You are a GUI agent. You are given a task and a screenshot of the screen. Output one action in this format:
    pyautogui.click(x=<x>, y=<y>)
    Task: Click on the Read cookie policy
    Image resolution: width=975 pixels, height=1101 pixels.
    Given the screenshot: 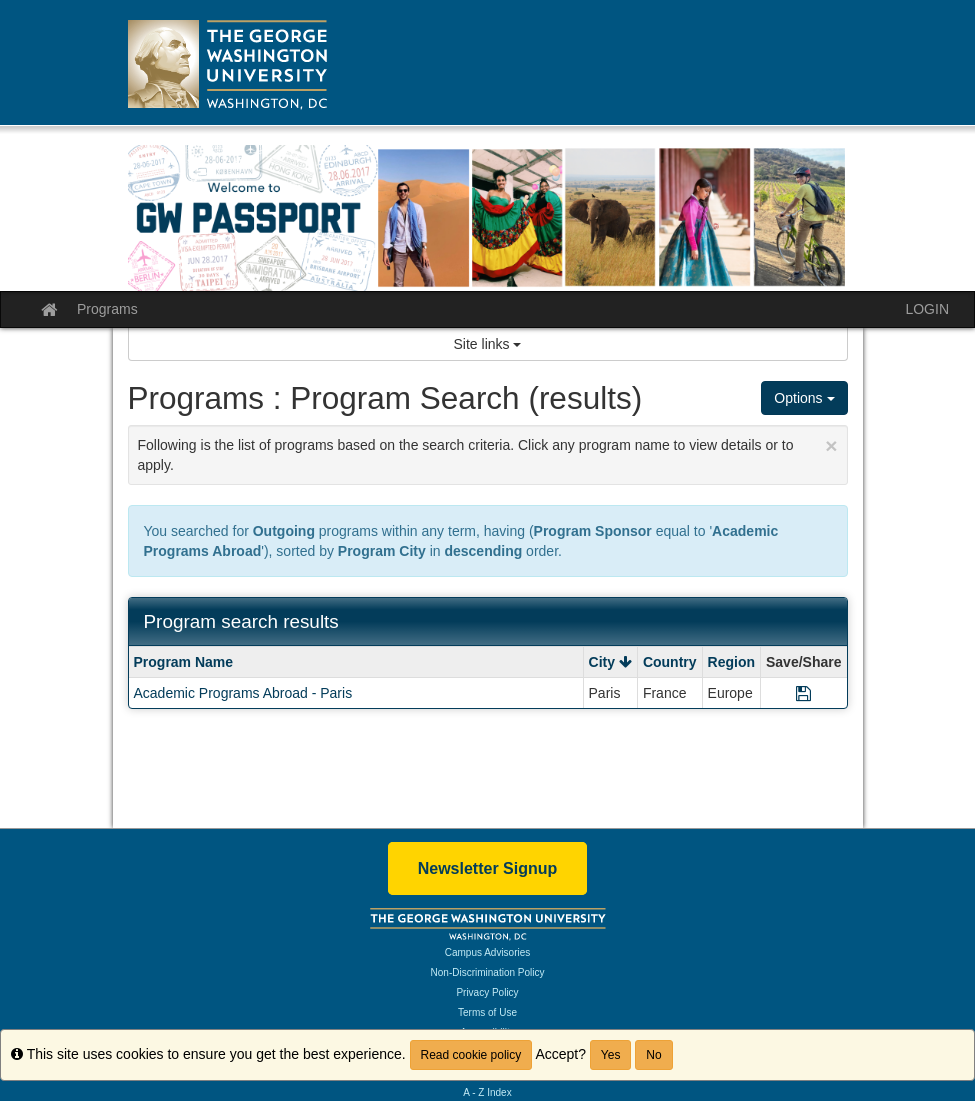 What is the action you would take?
    pyautogui.click(x=471, y=1055)
    